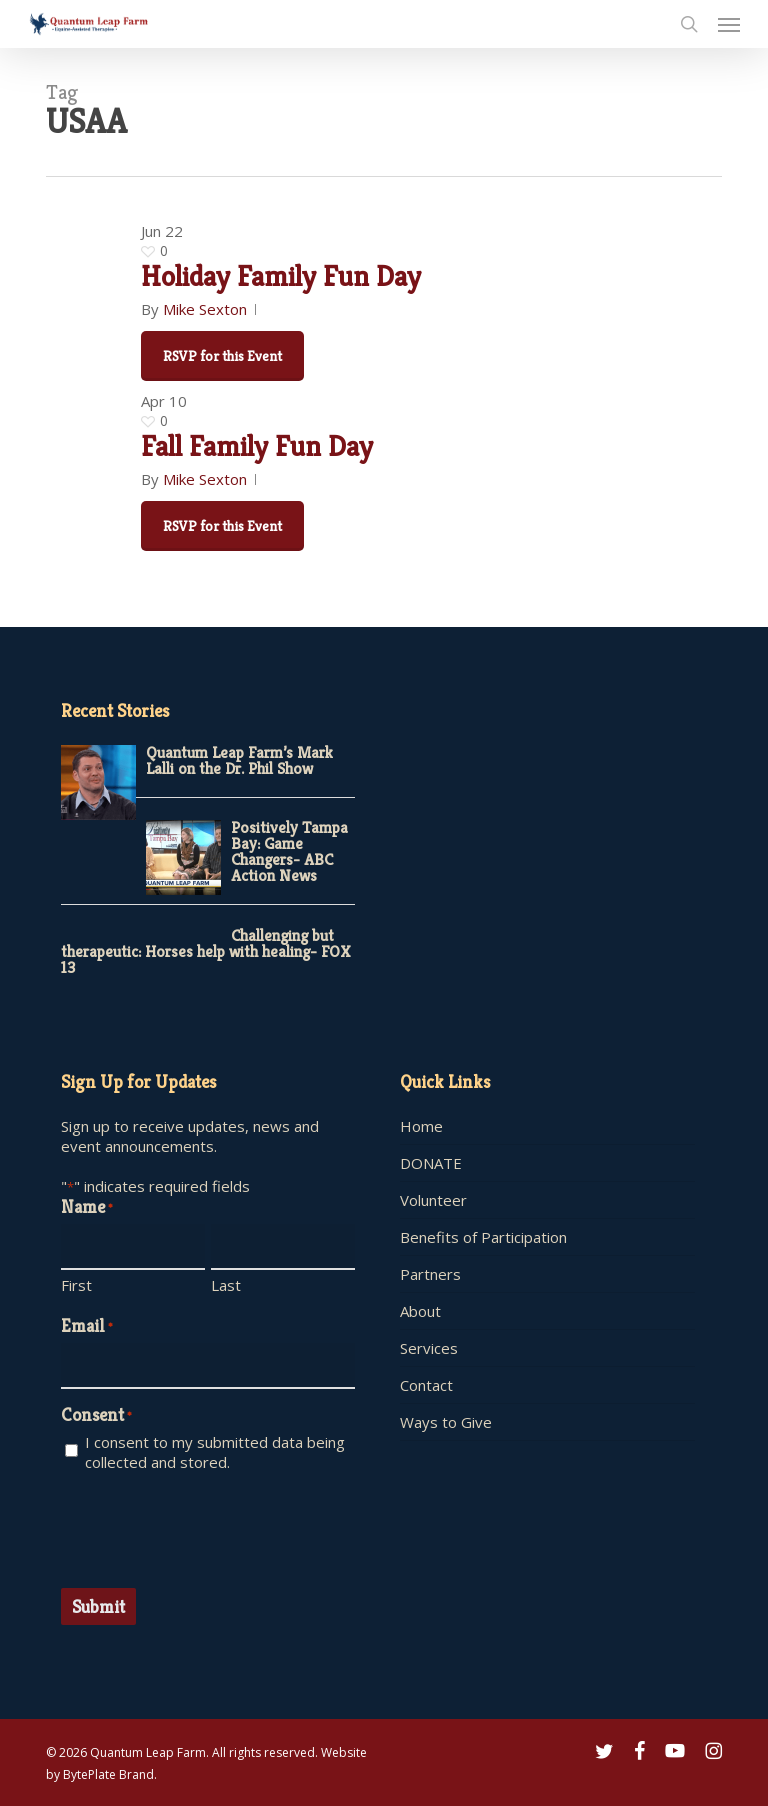  Describe the element at coordinates (215, 1452) in the screenshot. I see `I consent to my submitted data being collected and stored.` at that location.